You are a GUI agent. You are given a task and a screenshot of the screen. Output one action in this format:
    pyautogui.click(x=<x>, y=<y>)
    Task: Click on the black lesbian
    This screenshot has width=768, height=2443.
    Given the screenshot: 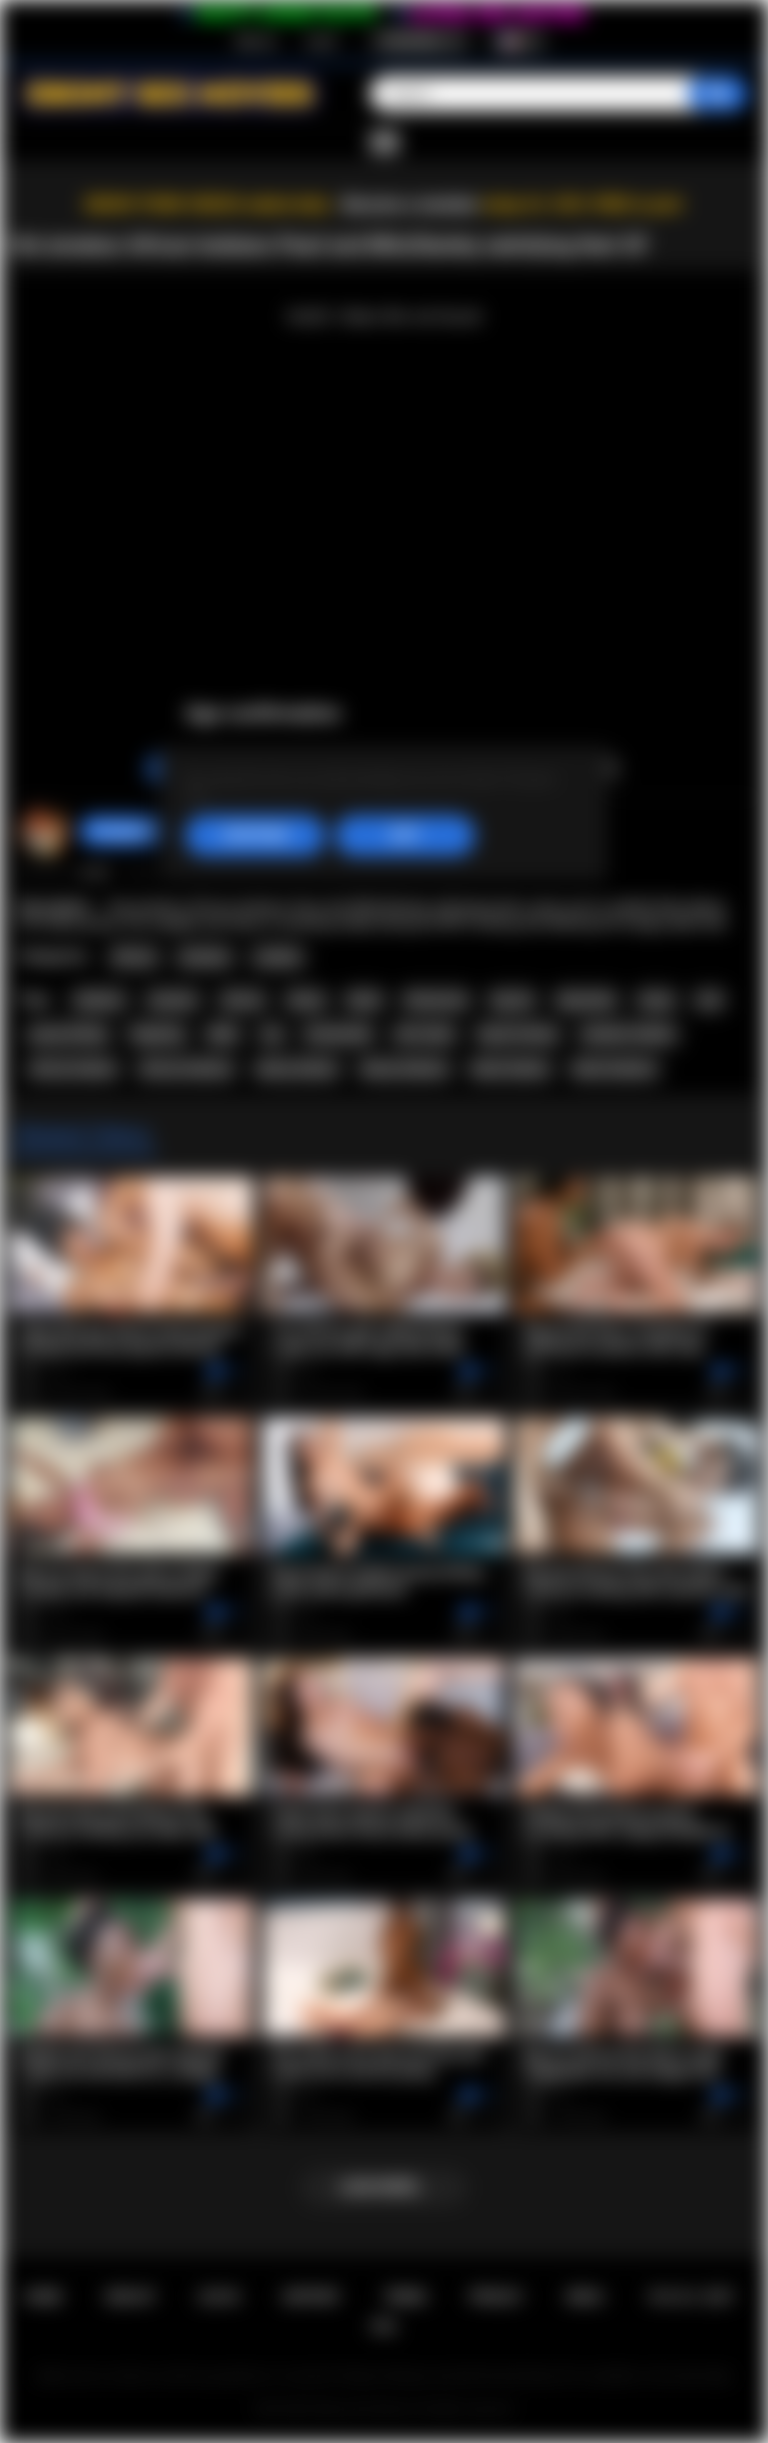 What is the action you would take?
    pyautogui.click(x=510, y=1069)
    